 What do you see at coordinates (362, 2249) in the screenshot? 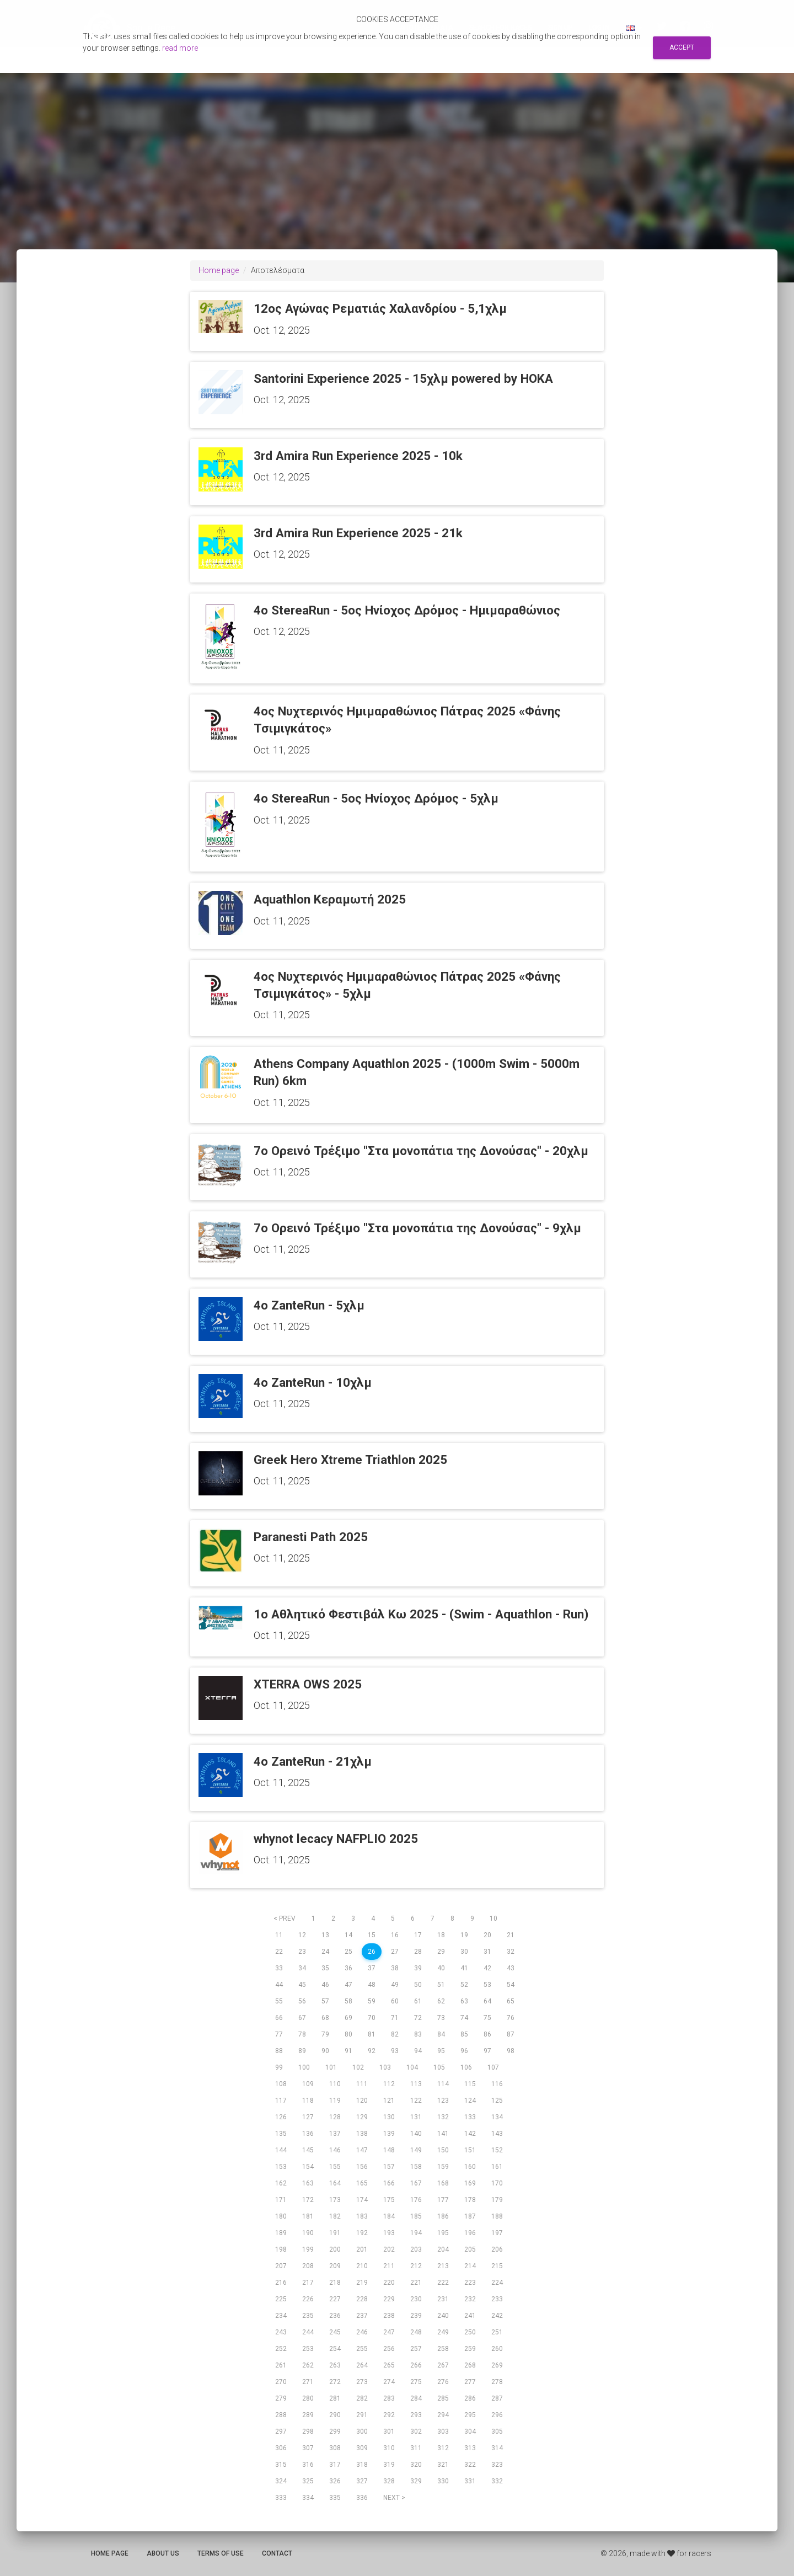
I see `201` at bounding box center [362, 2249].